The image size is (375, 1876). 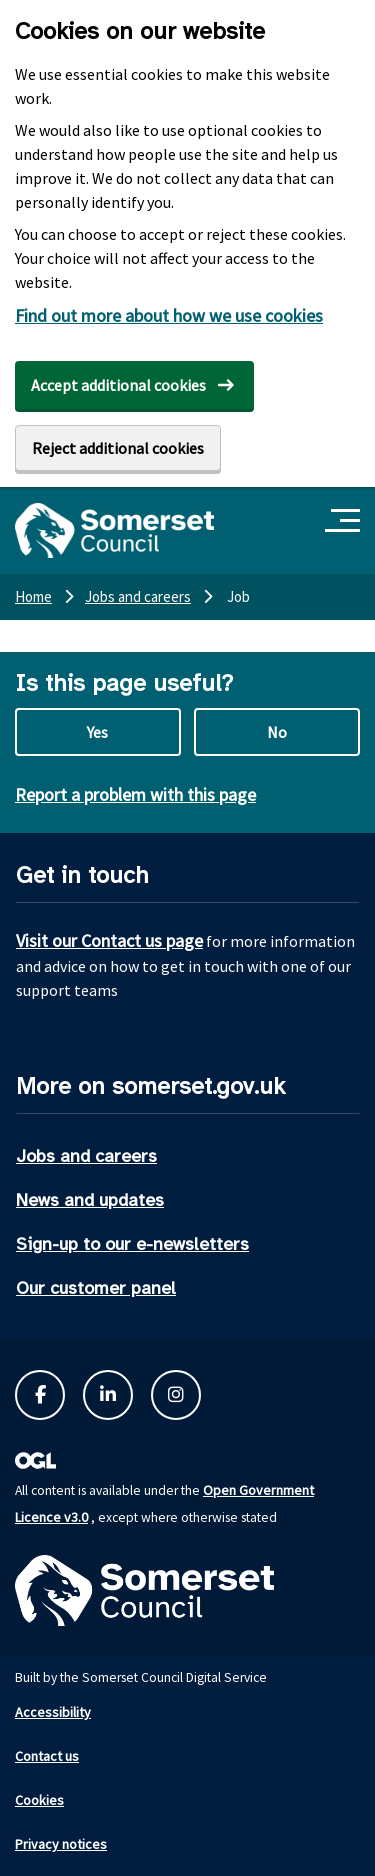 What do you see at coordinates (109, 940) in the screenshot?
I see `Visit our Contact us page` at bounding box center [109, 940].